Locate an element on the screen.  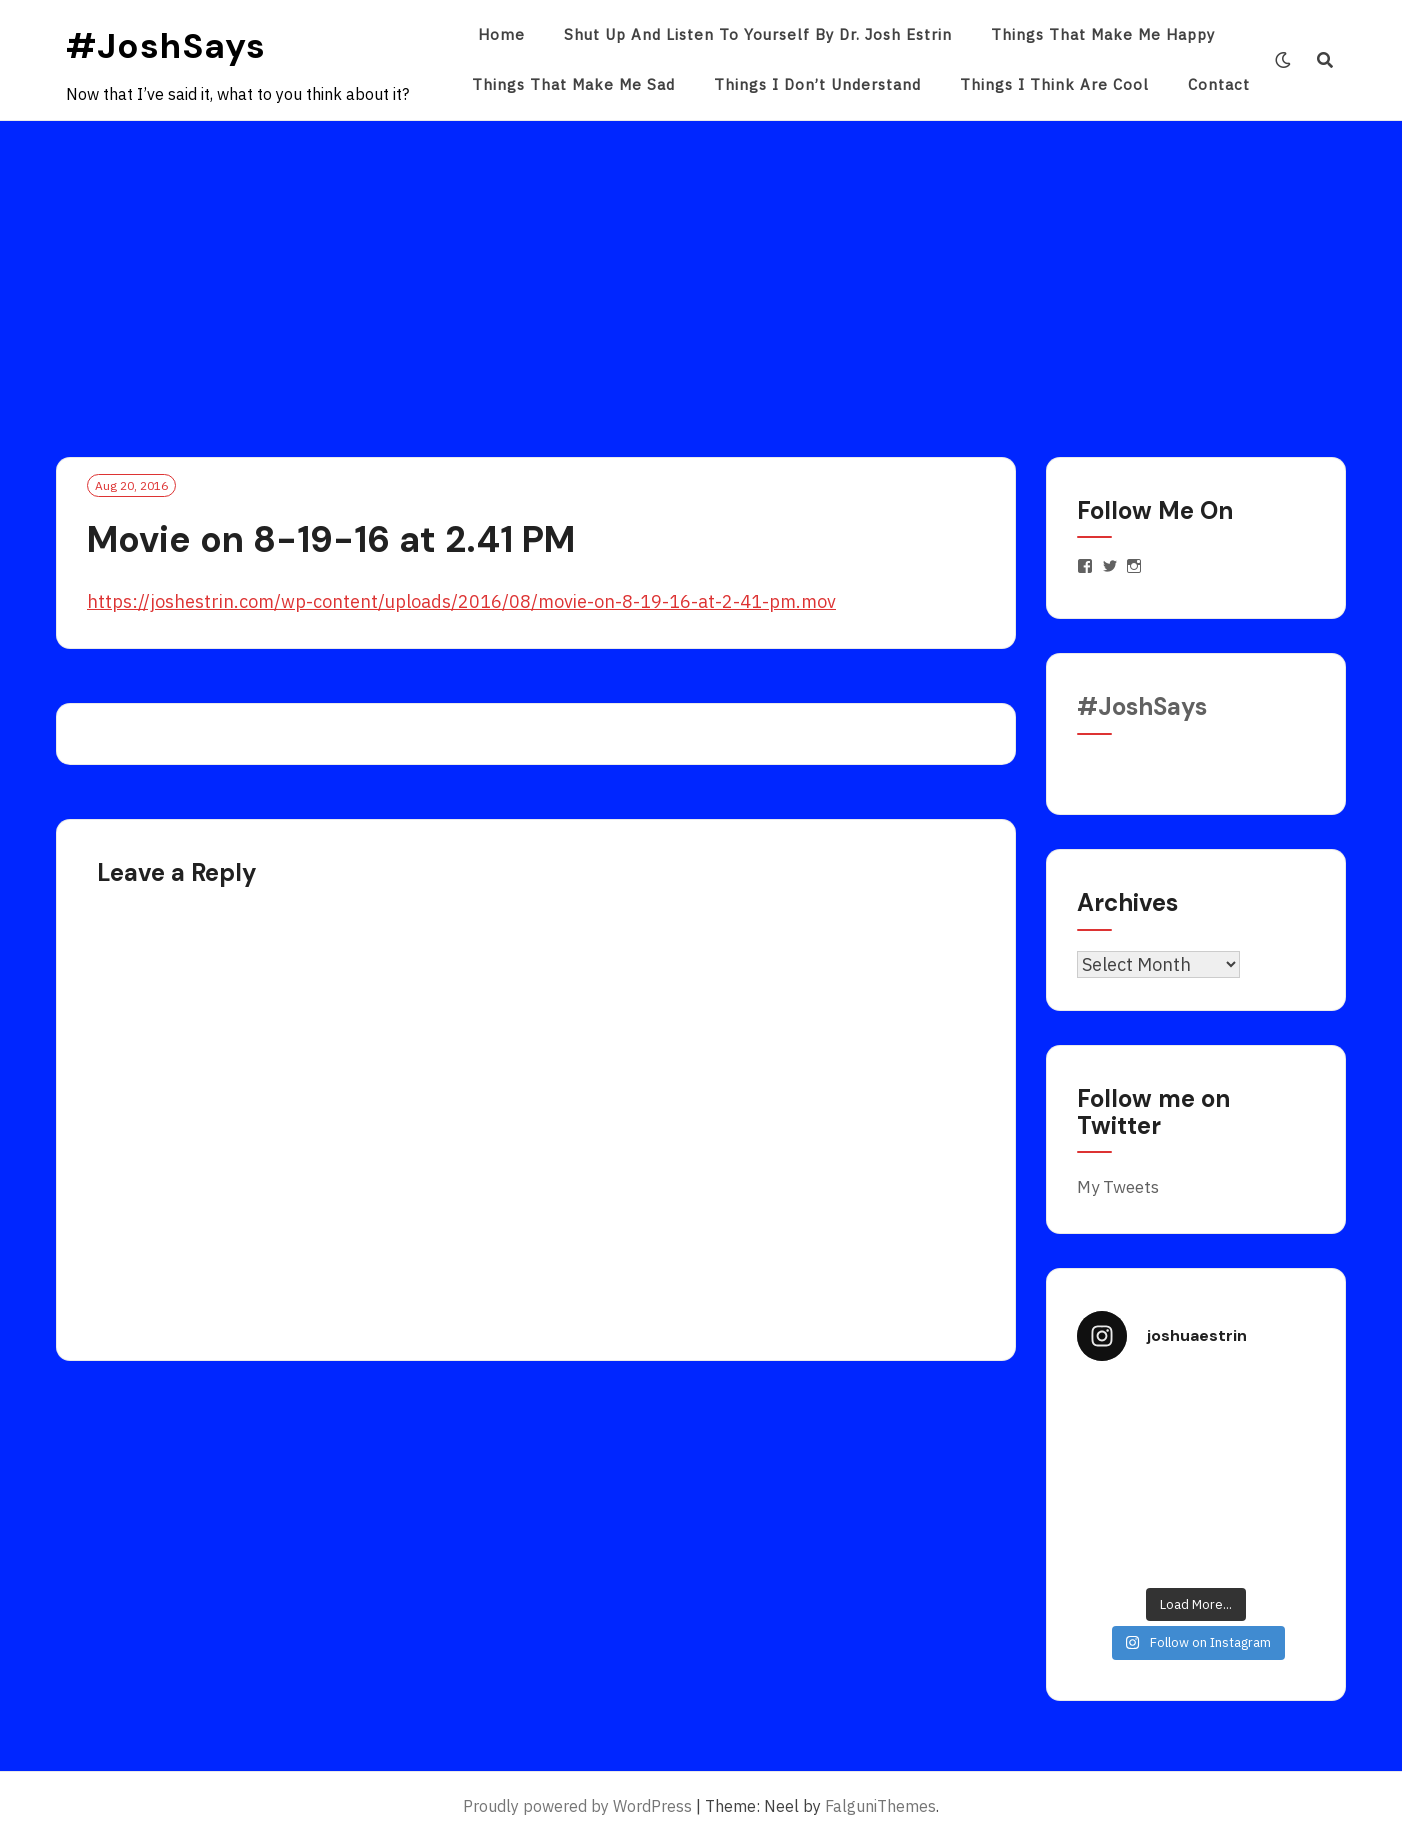
FalguniThemes is located at coordinates (880, 1806).